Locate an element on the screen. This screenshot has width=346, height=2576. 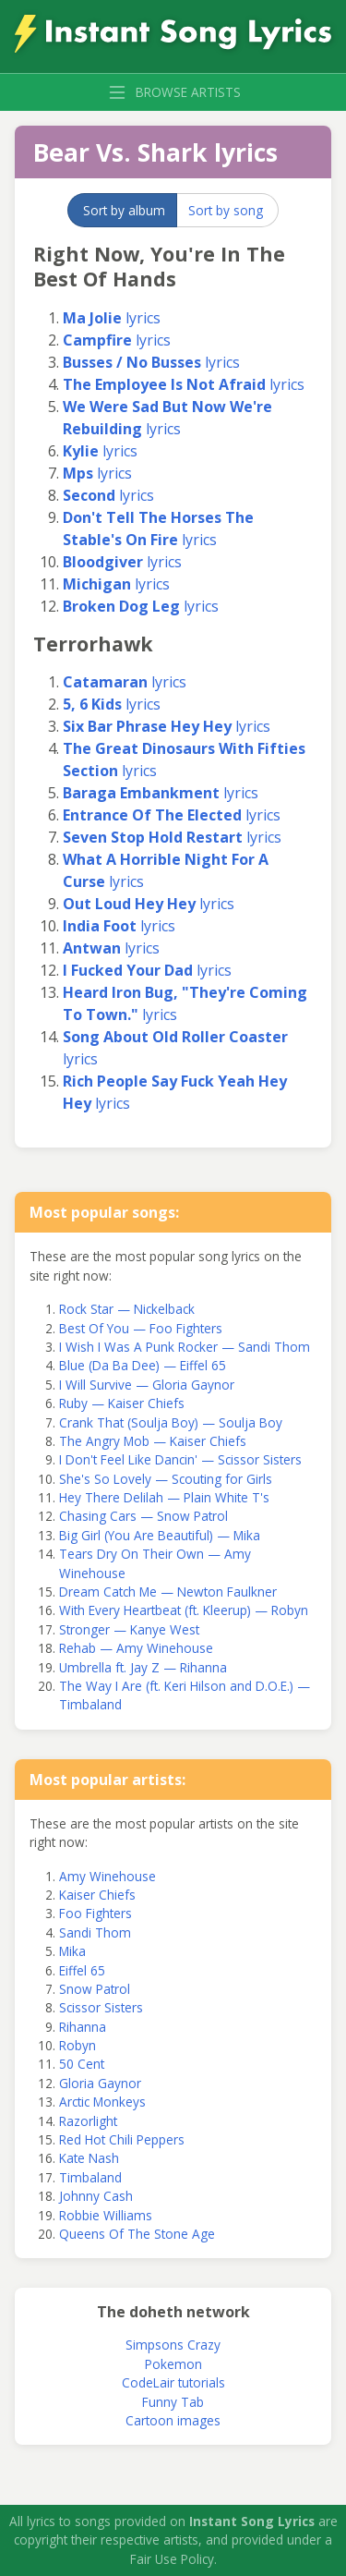
Dream Catch Me — Newton Faulkner is located at coordinates (168, 1591).